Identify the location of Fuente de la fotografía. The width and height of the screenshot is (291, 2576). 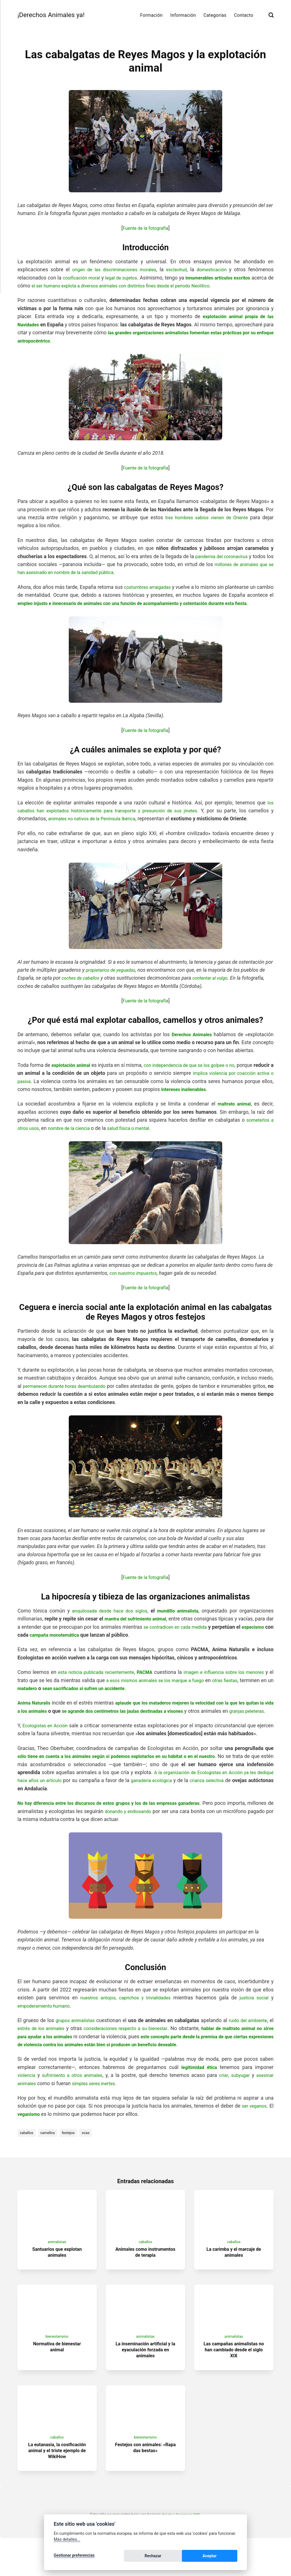
(145, 228).